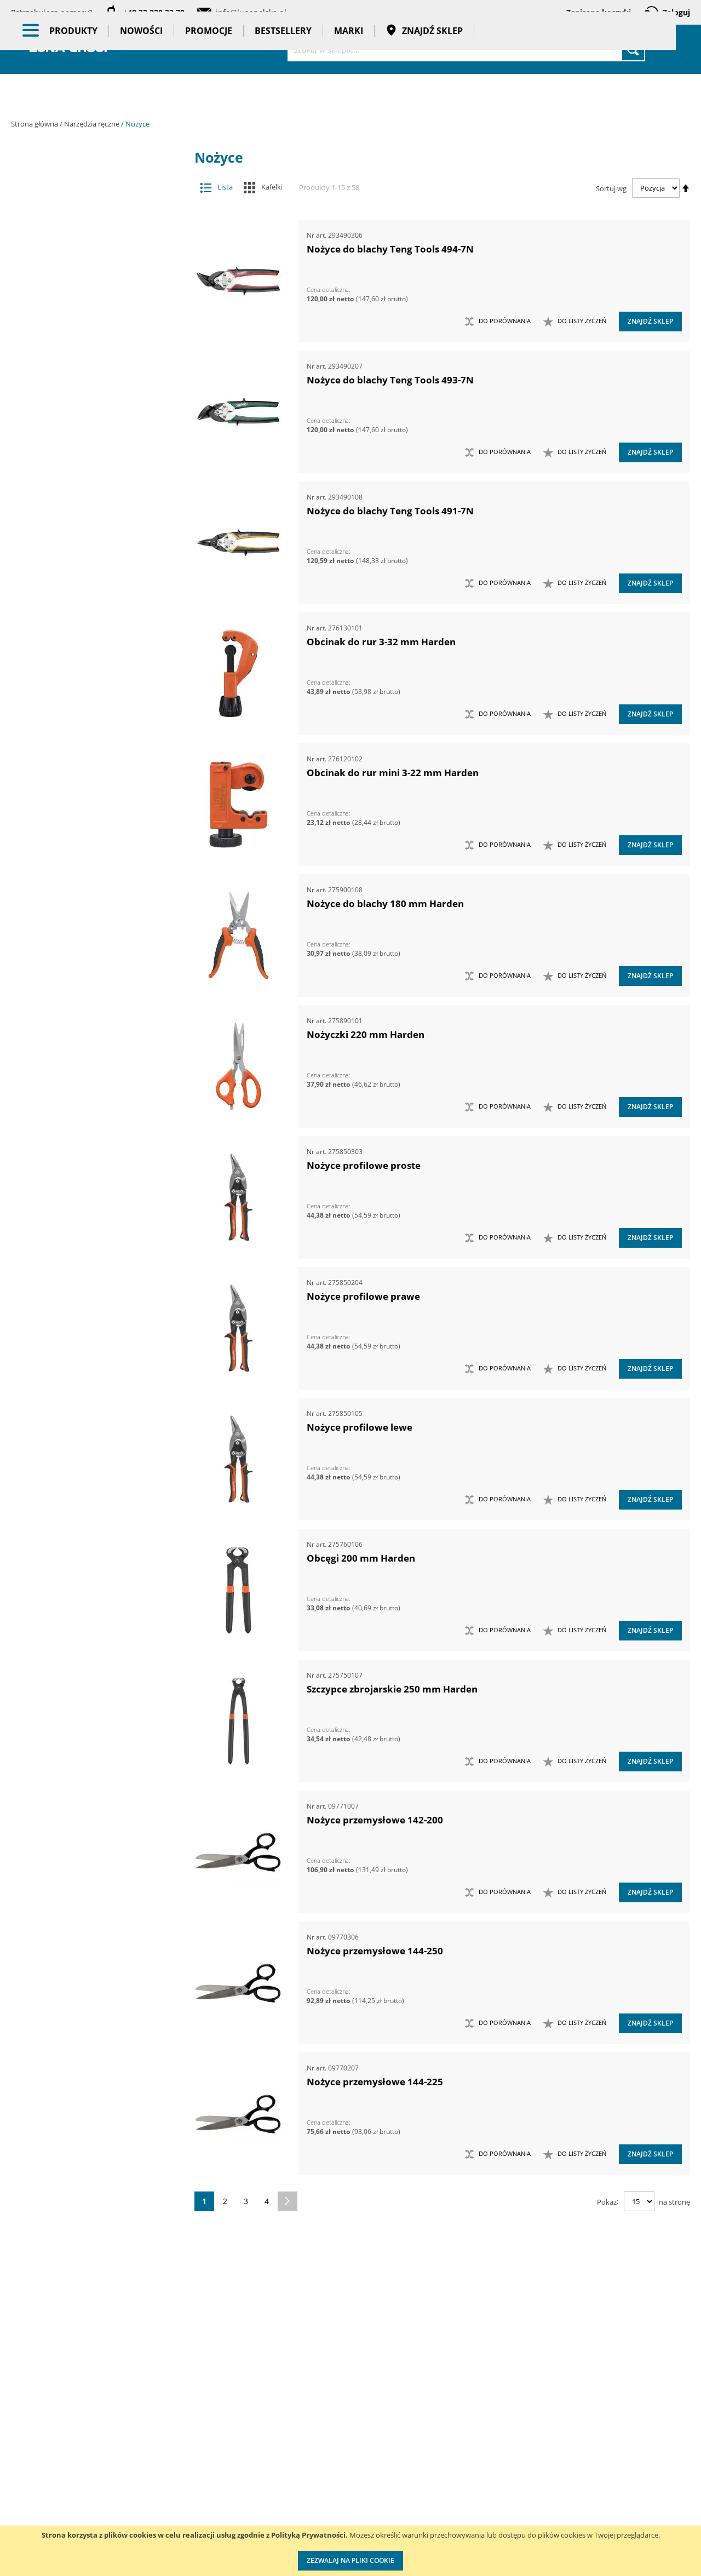 The height and width of the screenshot is (2576, 701). Describe the element at coordinates (319, 2469) in the screenshot. I see `Katalogi do pobrania` at that location.